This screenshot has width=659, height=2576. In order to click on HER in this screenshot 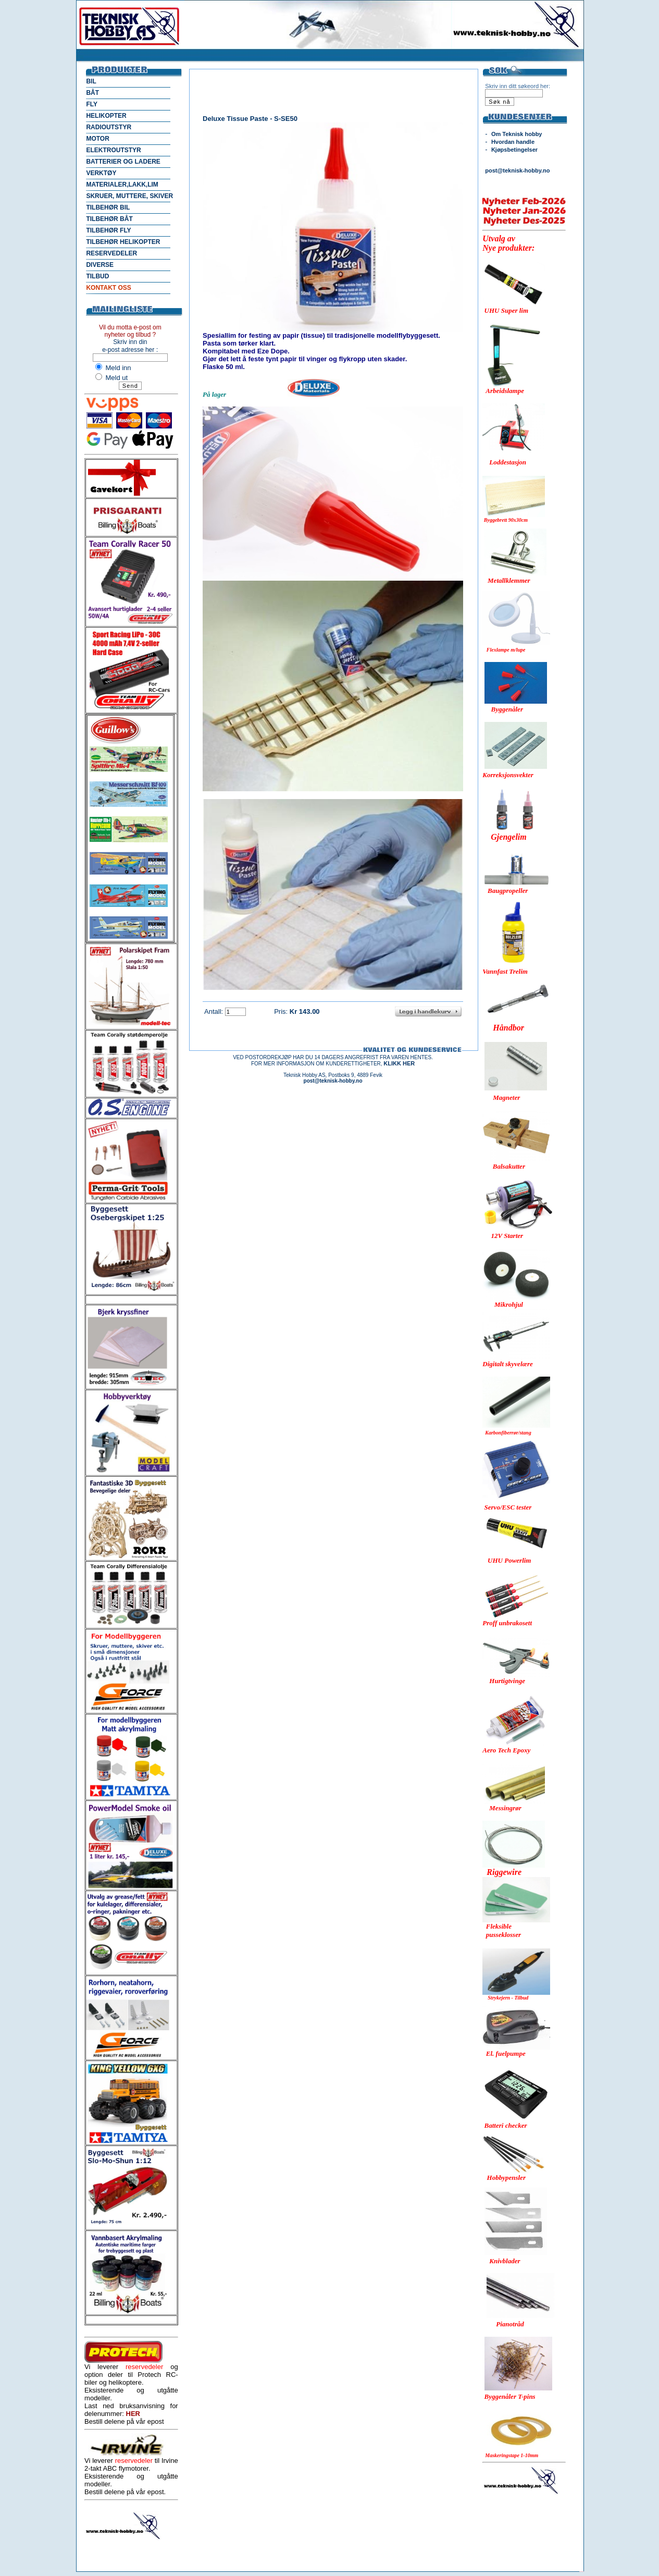, I will do `click(133, 2414)`.